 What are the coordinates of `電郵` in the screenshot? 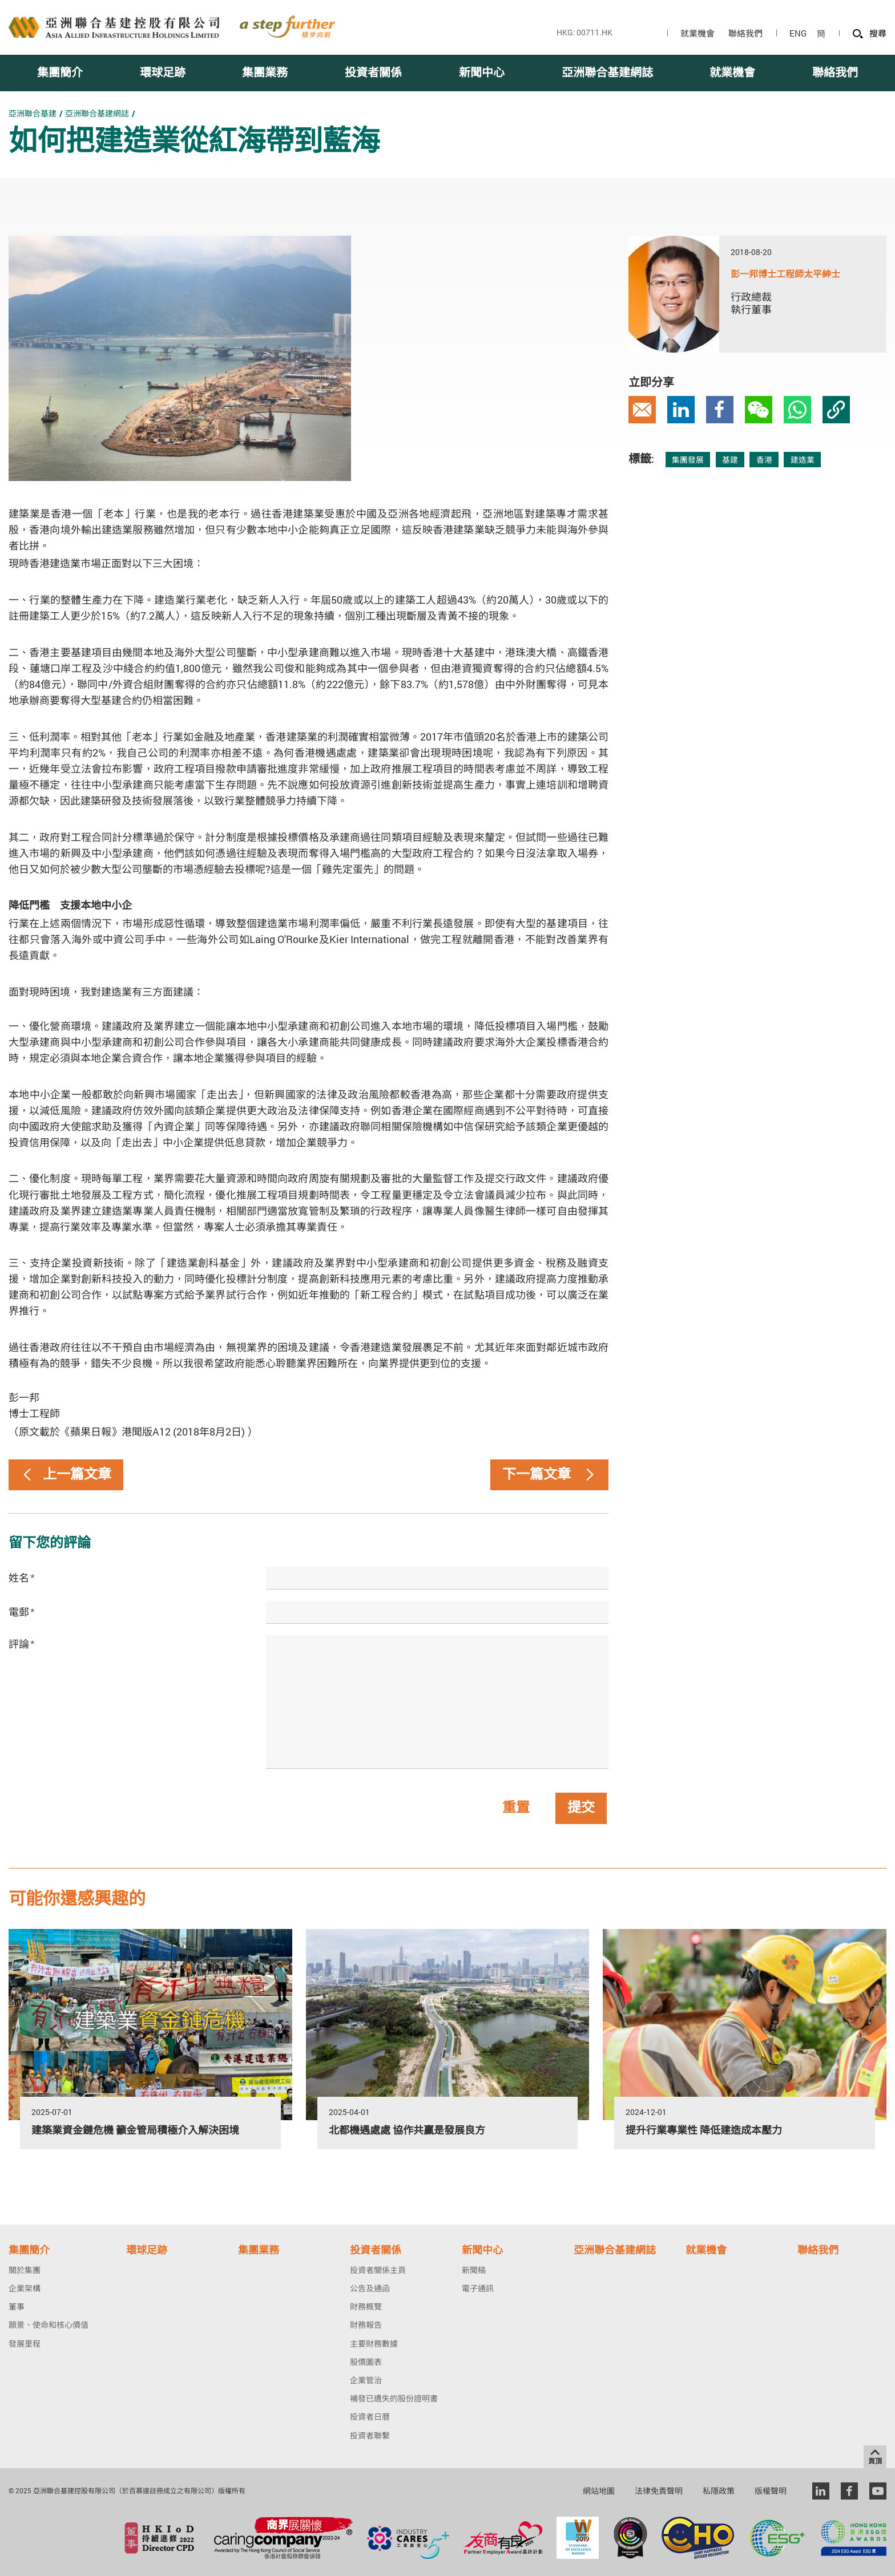 It's located at (22, 1612).